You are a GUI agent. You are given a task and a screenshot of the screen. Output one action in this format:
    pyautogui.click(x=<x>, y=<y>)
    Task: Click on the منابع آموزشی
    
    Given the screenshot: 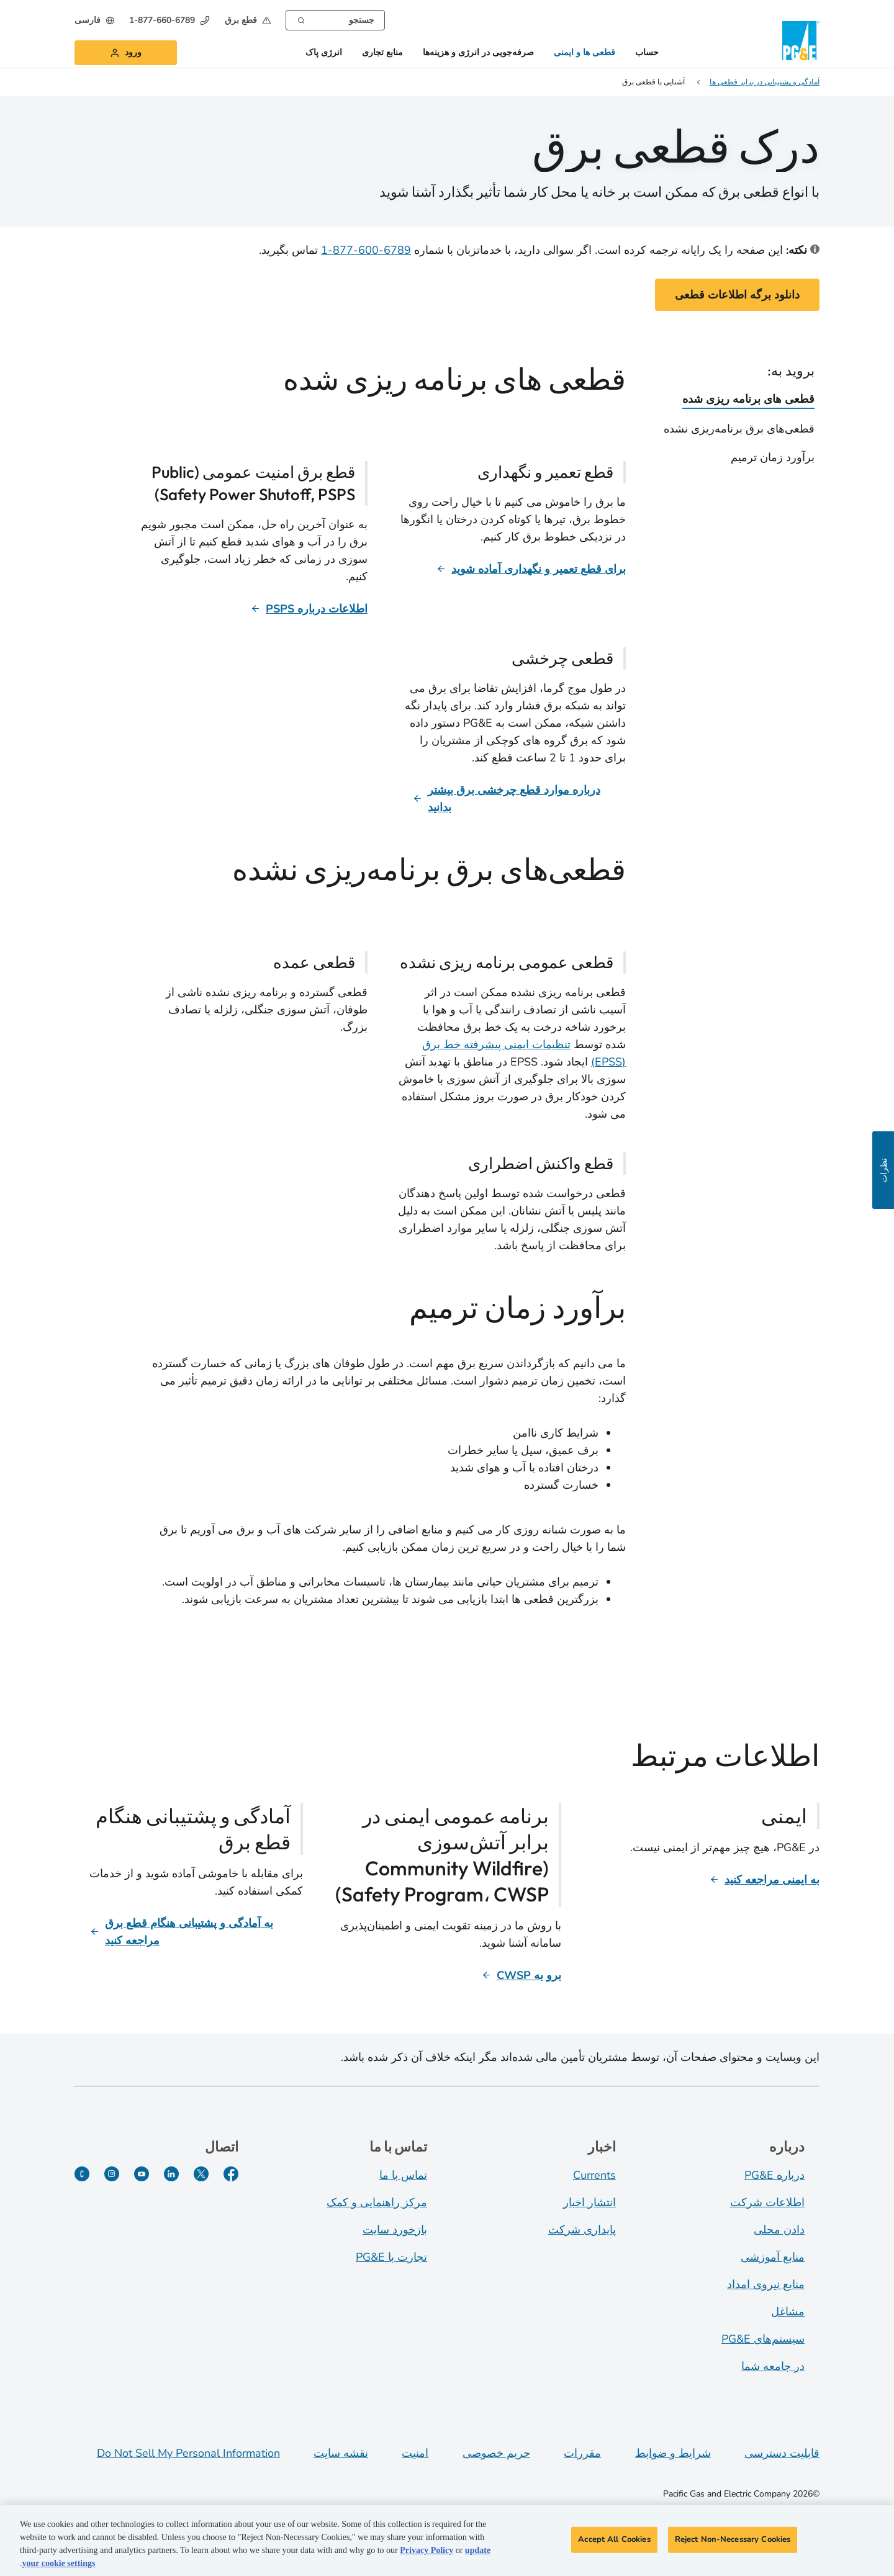 What is the action you would take?
    pyautogui.click(x=773, y=2257)
    